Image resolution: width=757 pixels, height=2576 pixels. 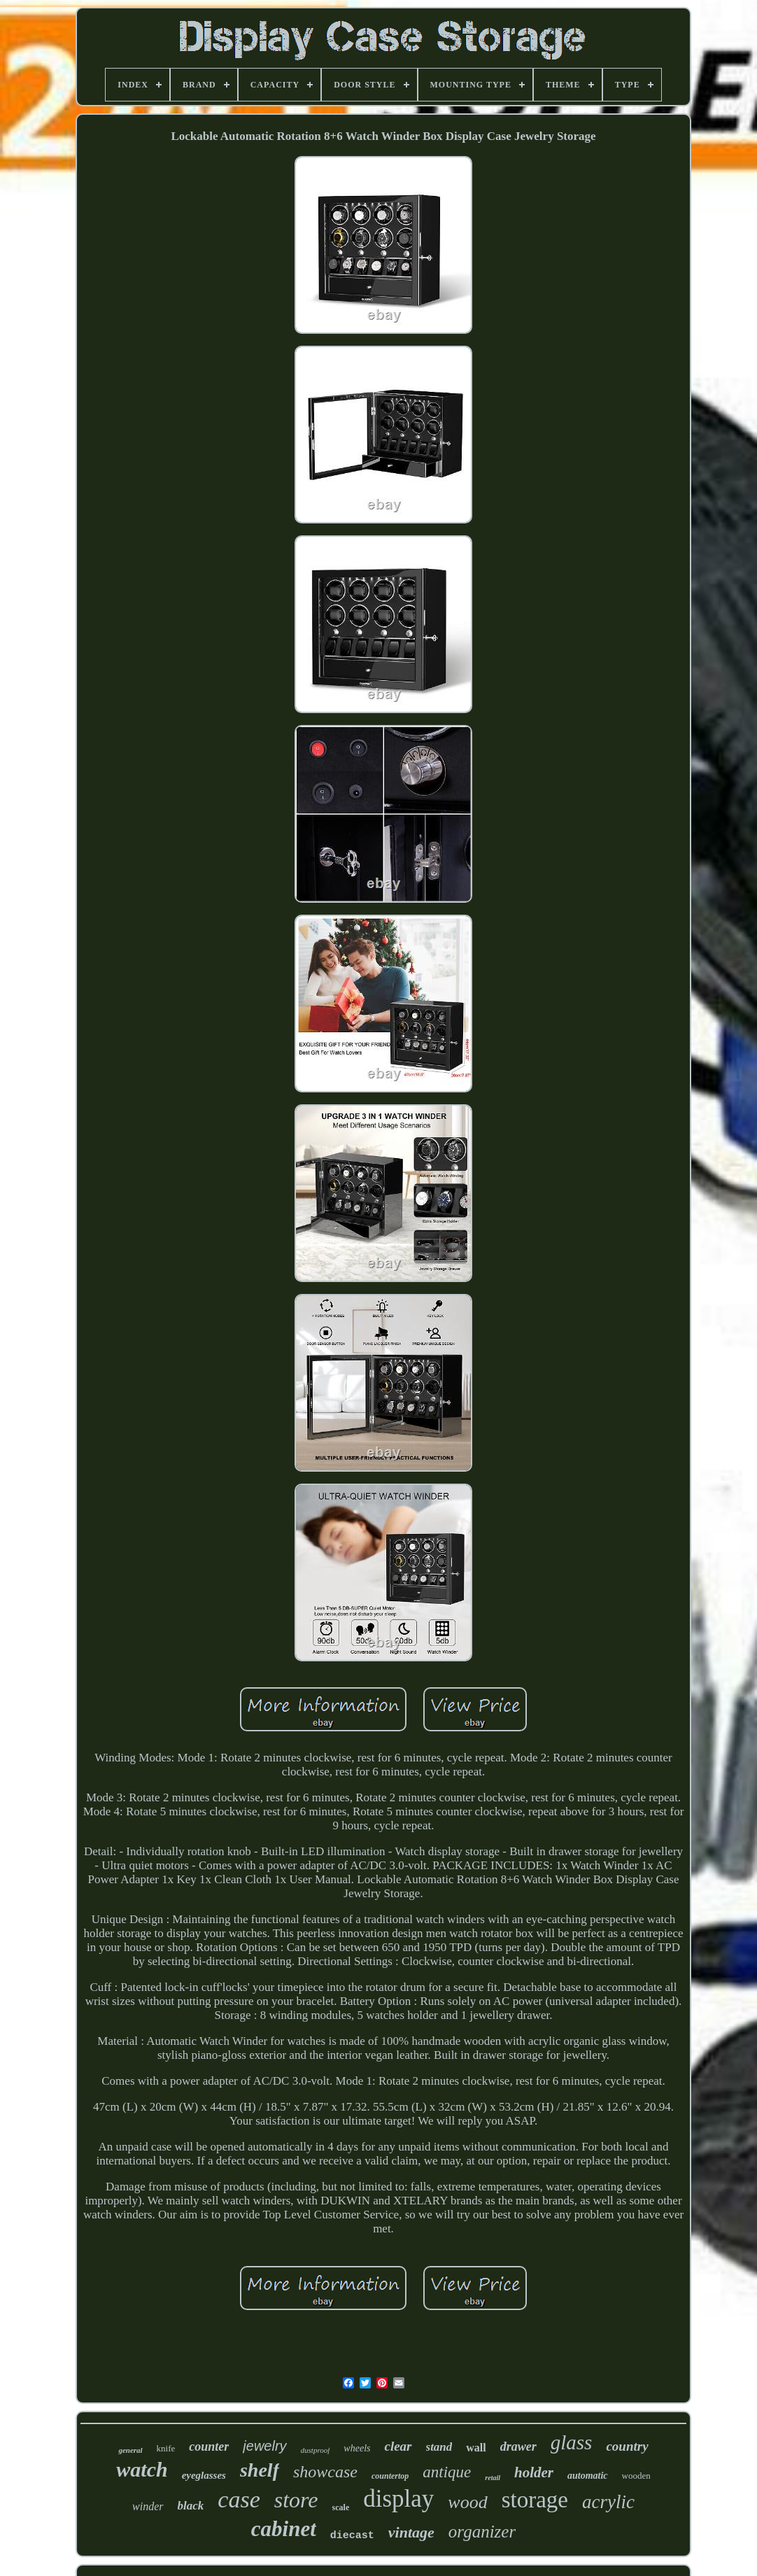 I want to click on countertop, so click(x=390, y=2476).